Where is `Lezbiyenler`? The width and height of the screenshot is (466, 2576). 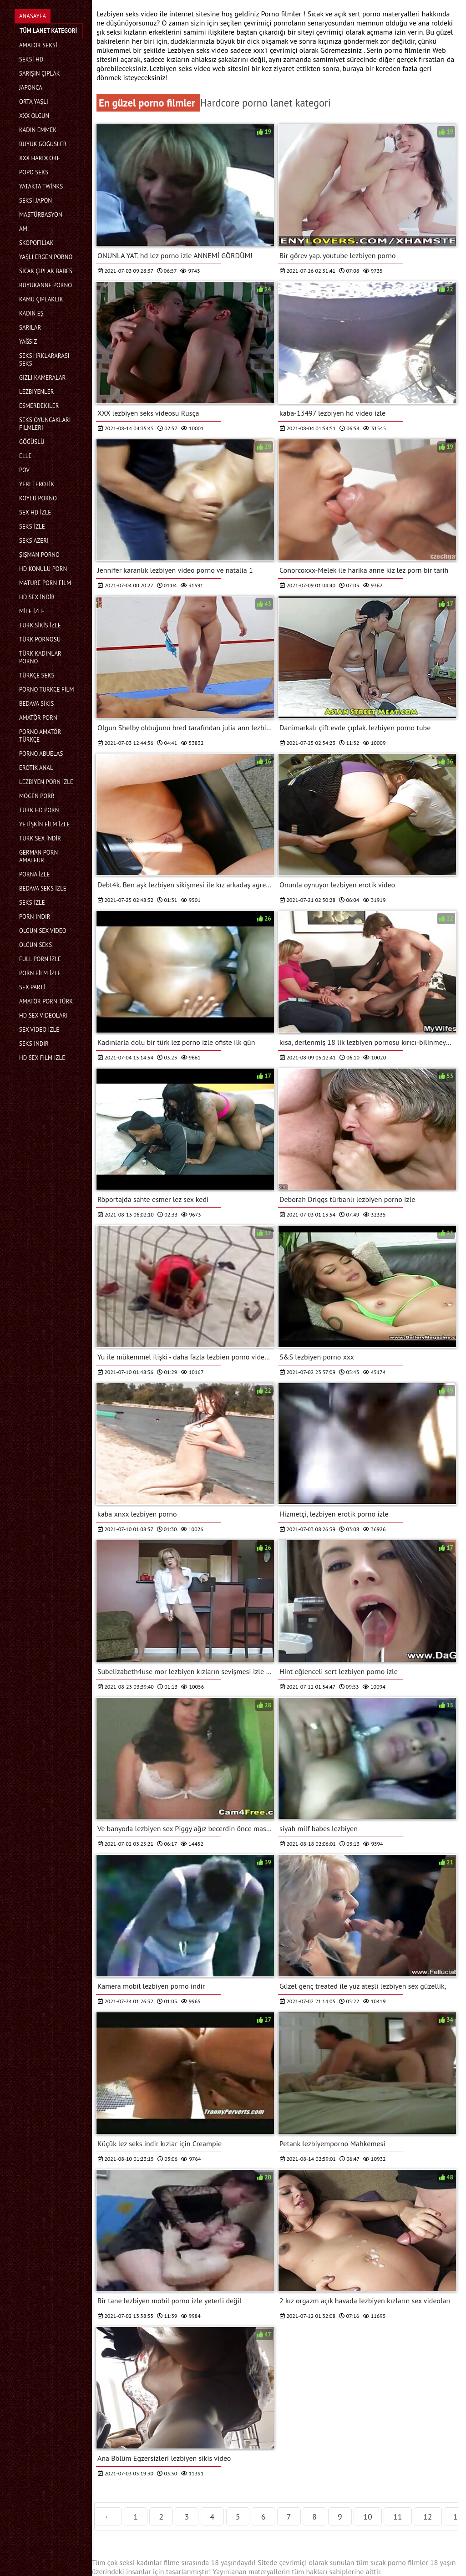
Lezbiyenler is located at coordinates (36, 392).